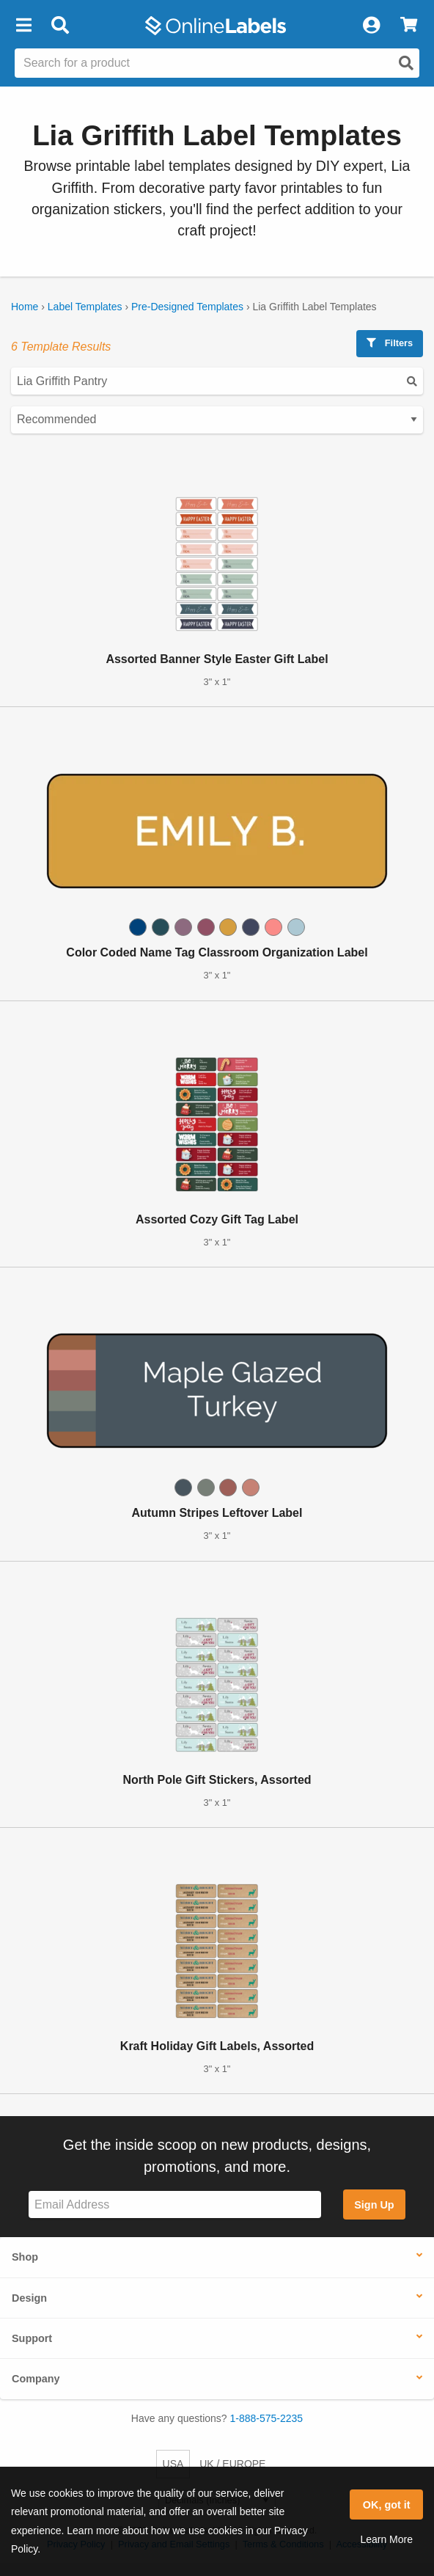  I want to click on [button], so click(23, 26).